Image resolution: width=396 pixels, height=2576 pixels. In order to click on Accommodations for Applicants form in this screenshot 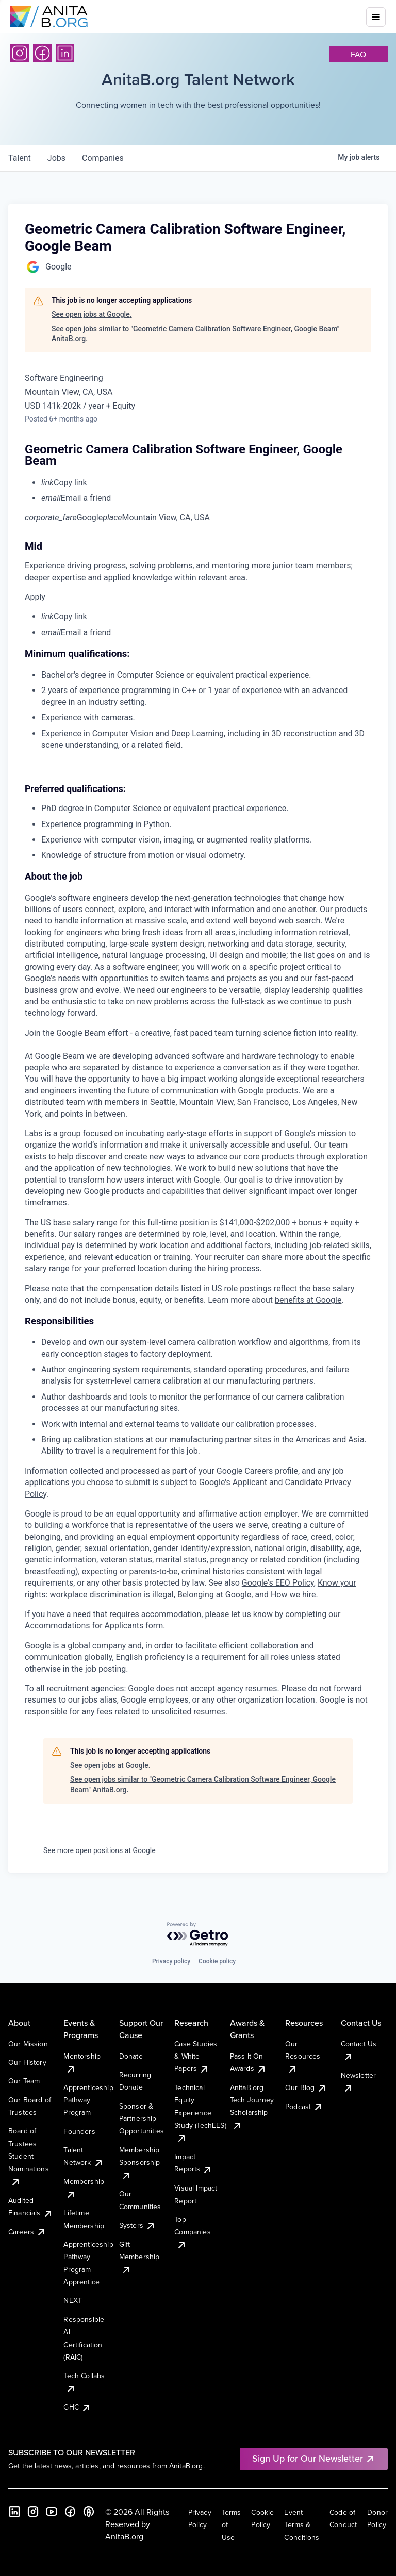, I will do `click(94, 1625)`.